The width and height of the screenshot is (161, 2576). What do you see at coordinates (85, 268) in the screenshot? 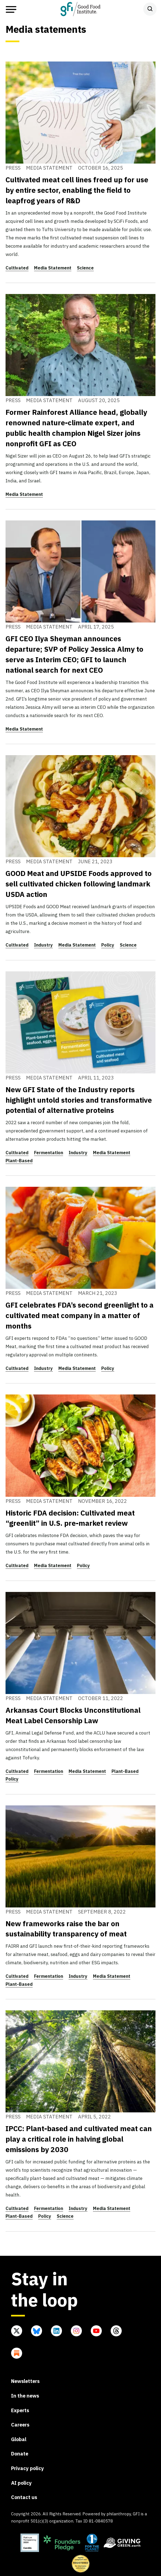
I see `Science` at bounding box center [85, 268].